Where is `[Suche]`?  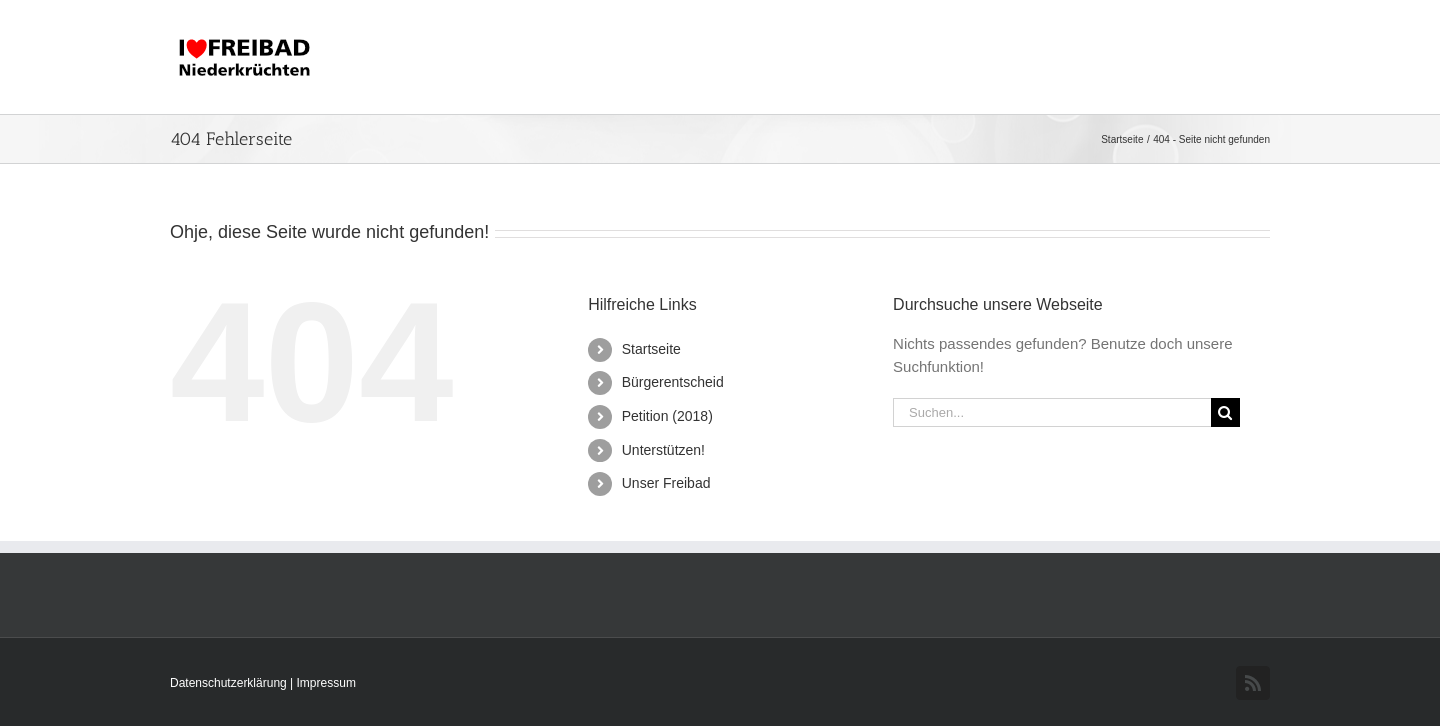
[Suche] is located at coordinates (1225, 412).